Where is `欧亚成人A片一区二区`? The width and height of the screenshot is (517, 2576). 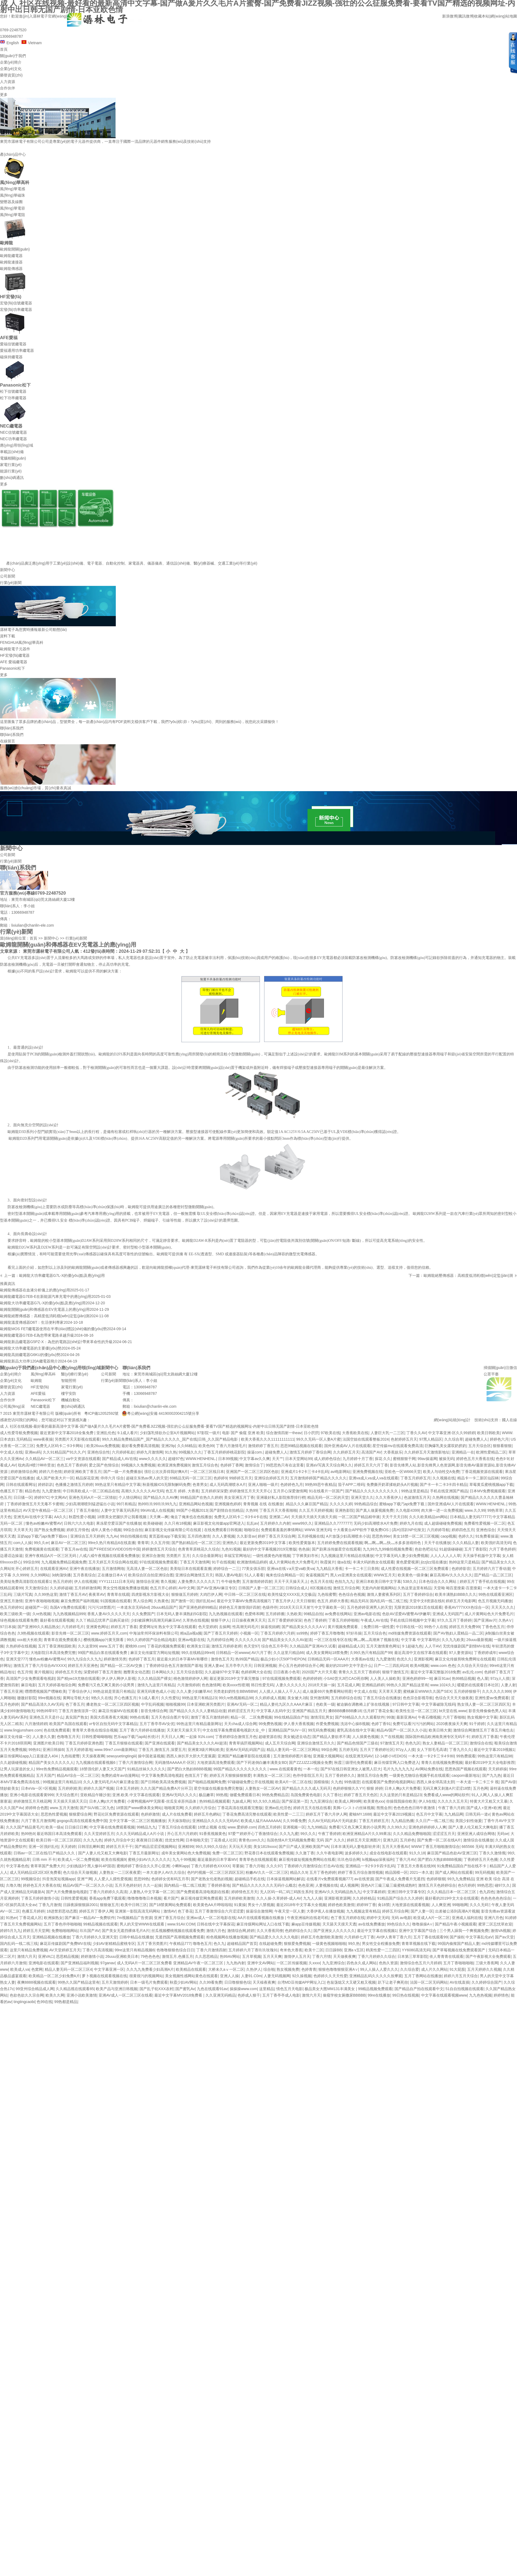
欧亚成人A片一区二区 is located at coordinates (431, 1918).